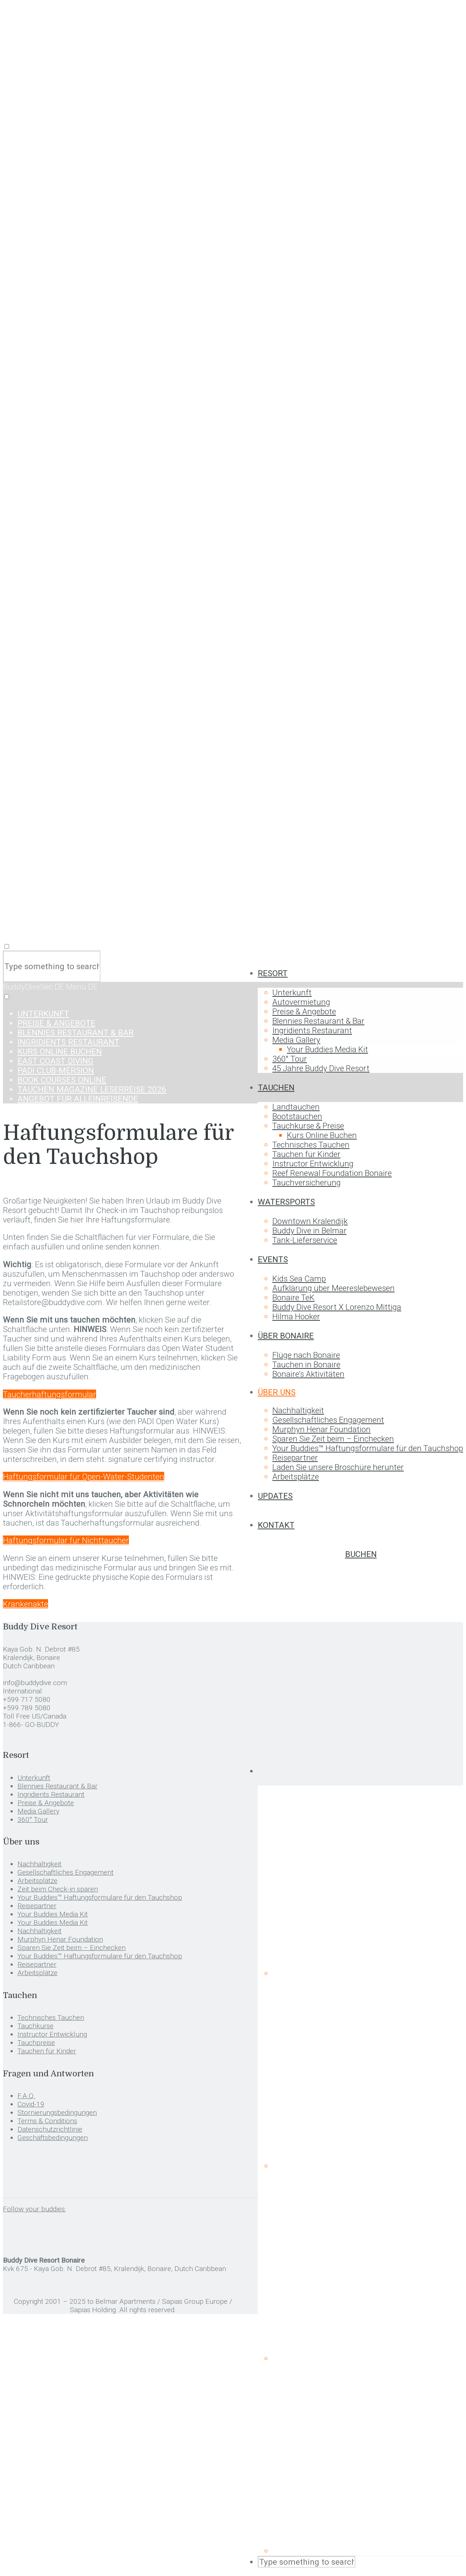  What do you see at coordinates (321, 1429) in the screenshot?
I see `Murphyn Henar Foundation` at bounding box center [321, 1429].